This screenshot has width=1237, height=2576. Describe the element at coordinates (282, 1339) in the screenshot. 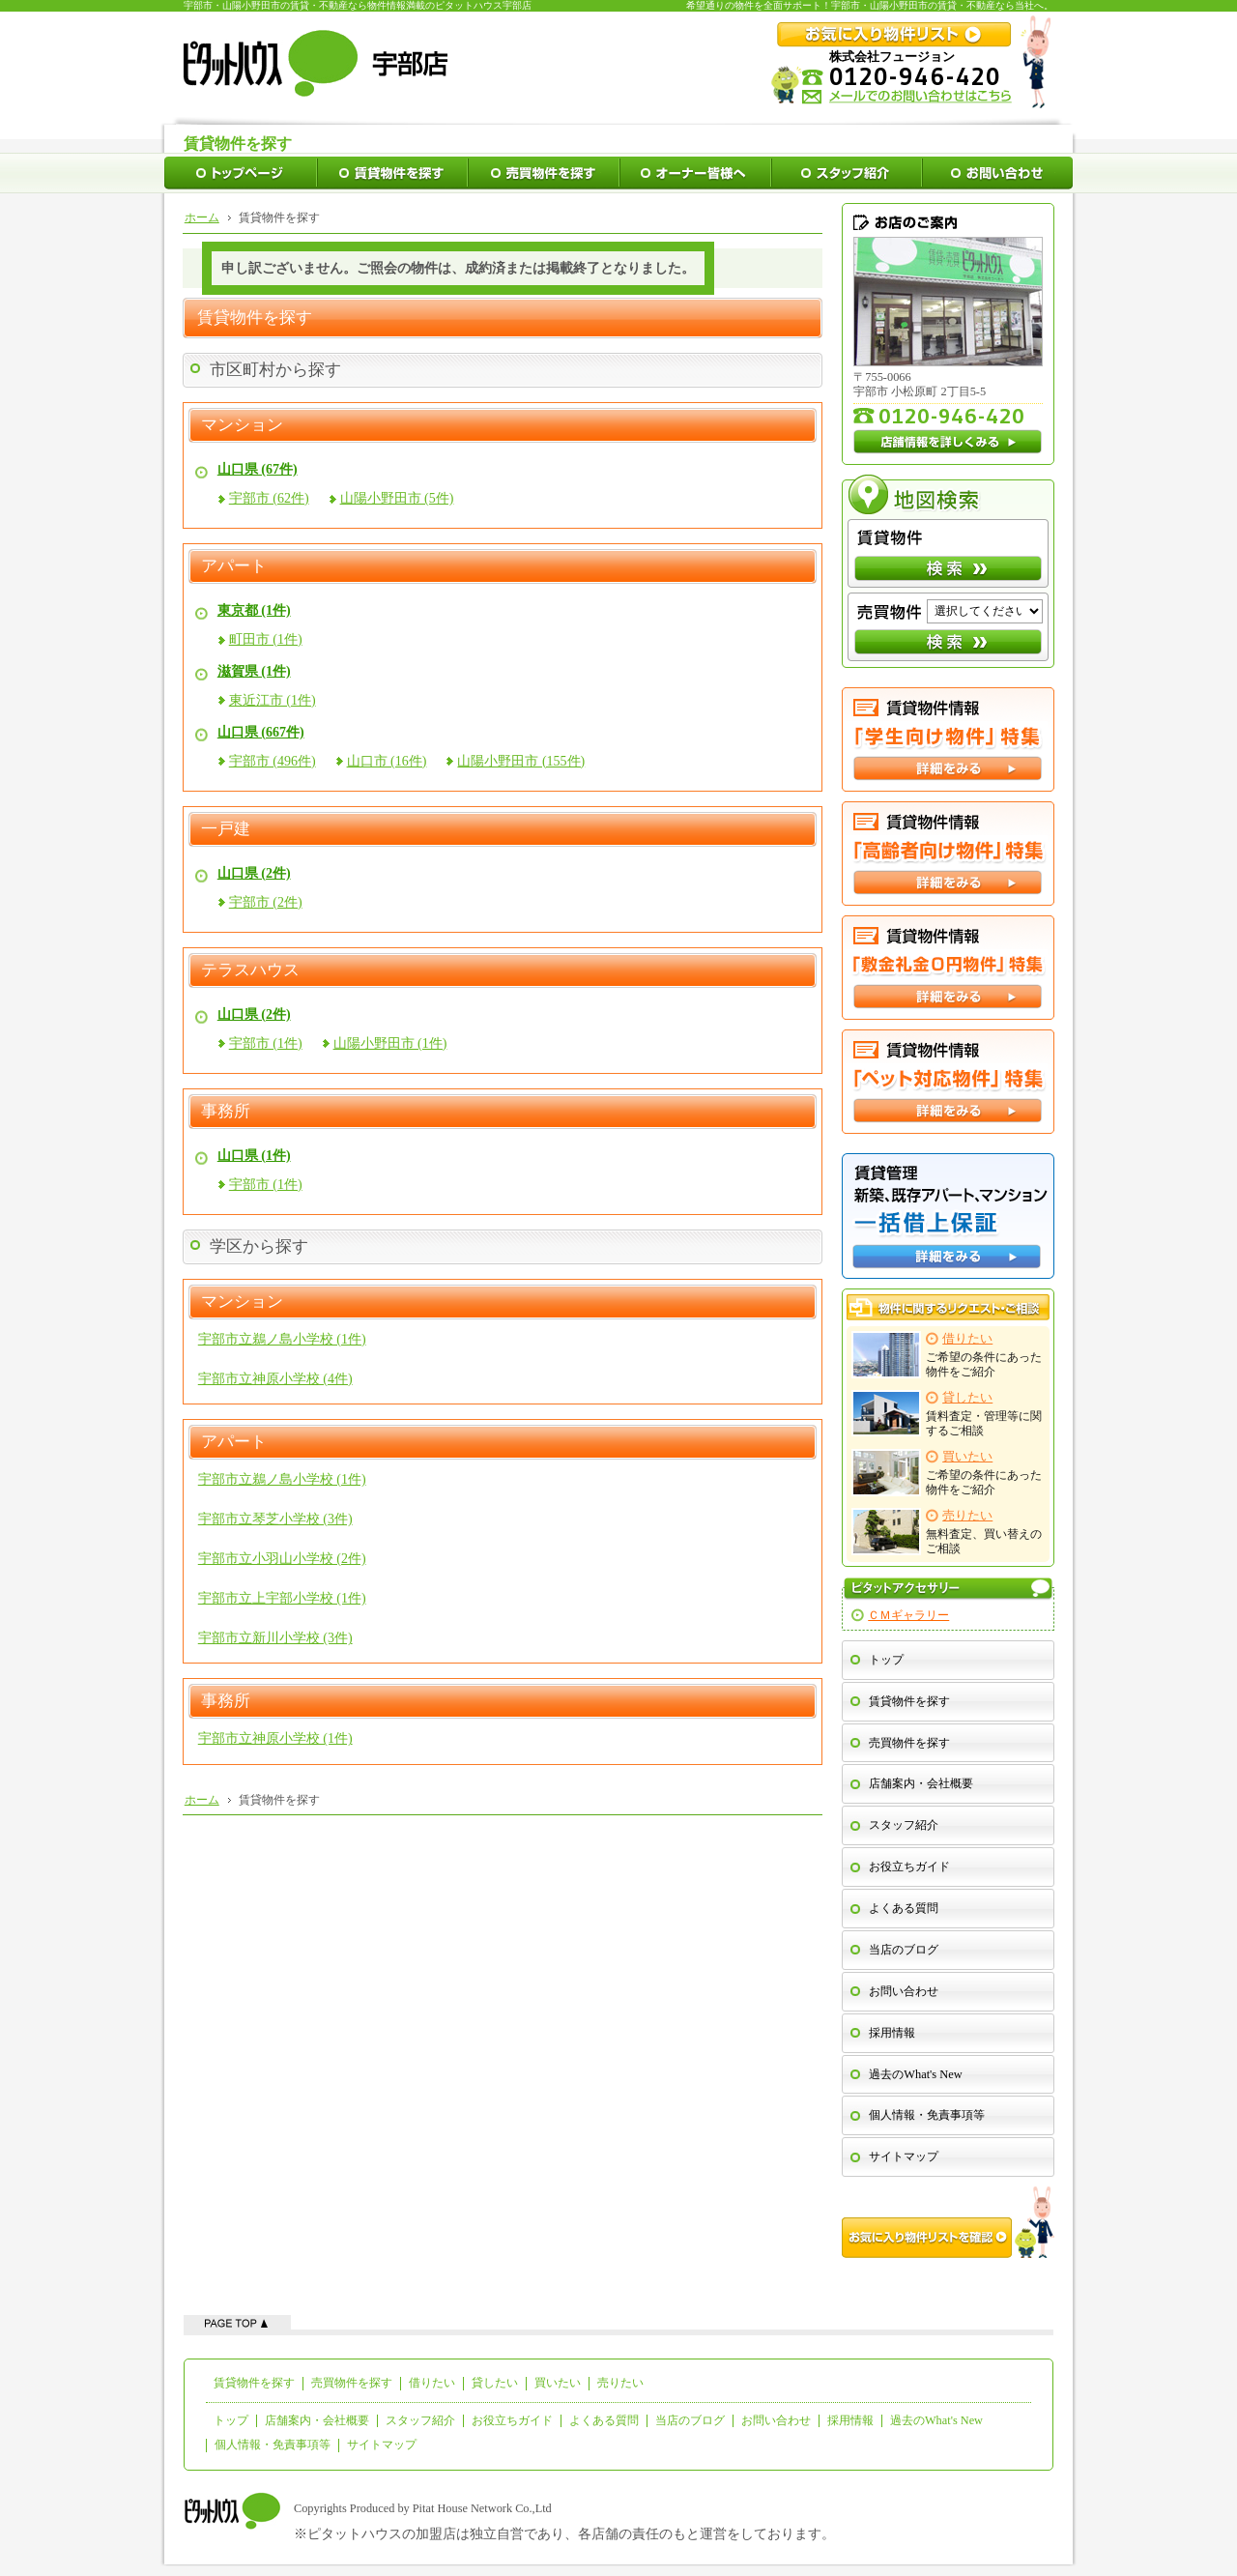

I see `宇部市立鵜ノ島小学校 (1件)` at that location.